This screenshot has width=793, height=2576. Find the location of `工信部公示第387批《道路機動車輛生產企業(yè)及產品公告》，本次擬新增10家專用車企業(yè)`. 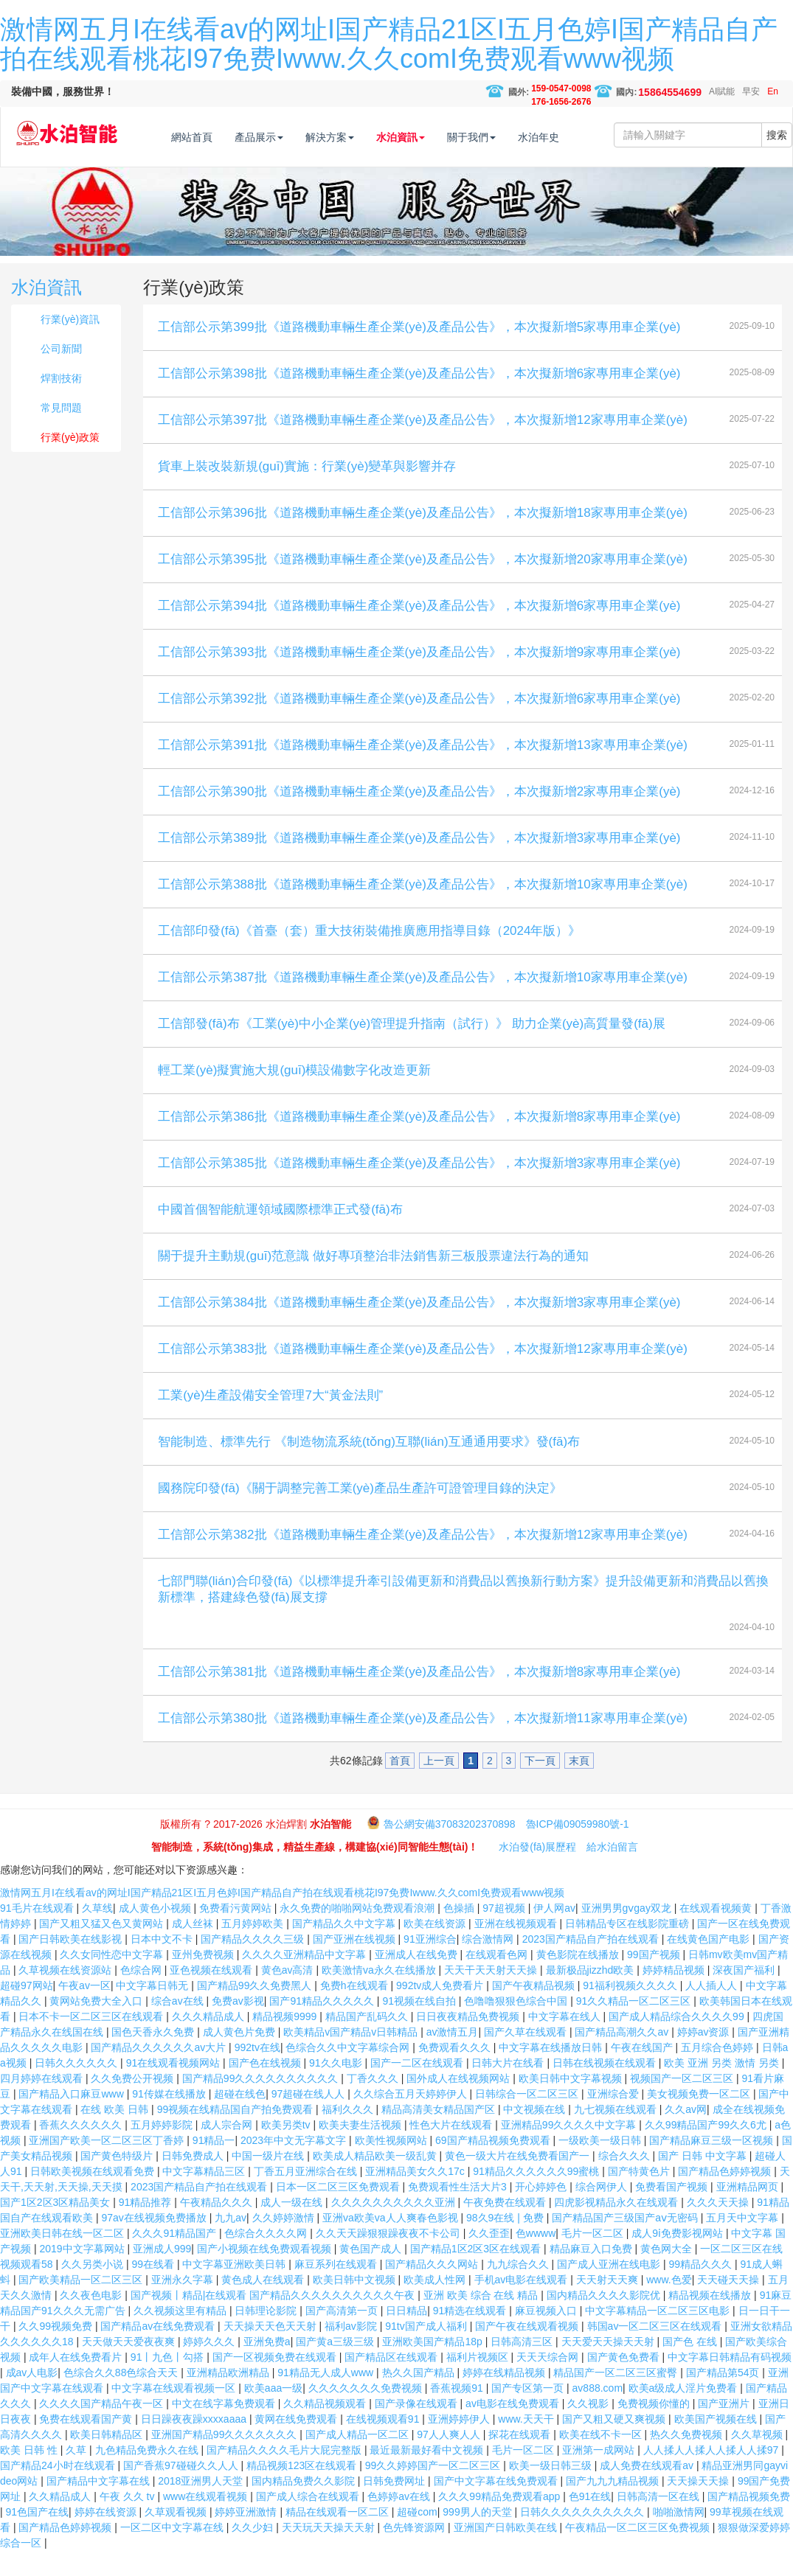

工信部公示第387批《道路機動車輛生產企業(yè)及產品公告》，本次擬新增10家專用車企業(yè) is located at coordinates (423, 1002).